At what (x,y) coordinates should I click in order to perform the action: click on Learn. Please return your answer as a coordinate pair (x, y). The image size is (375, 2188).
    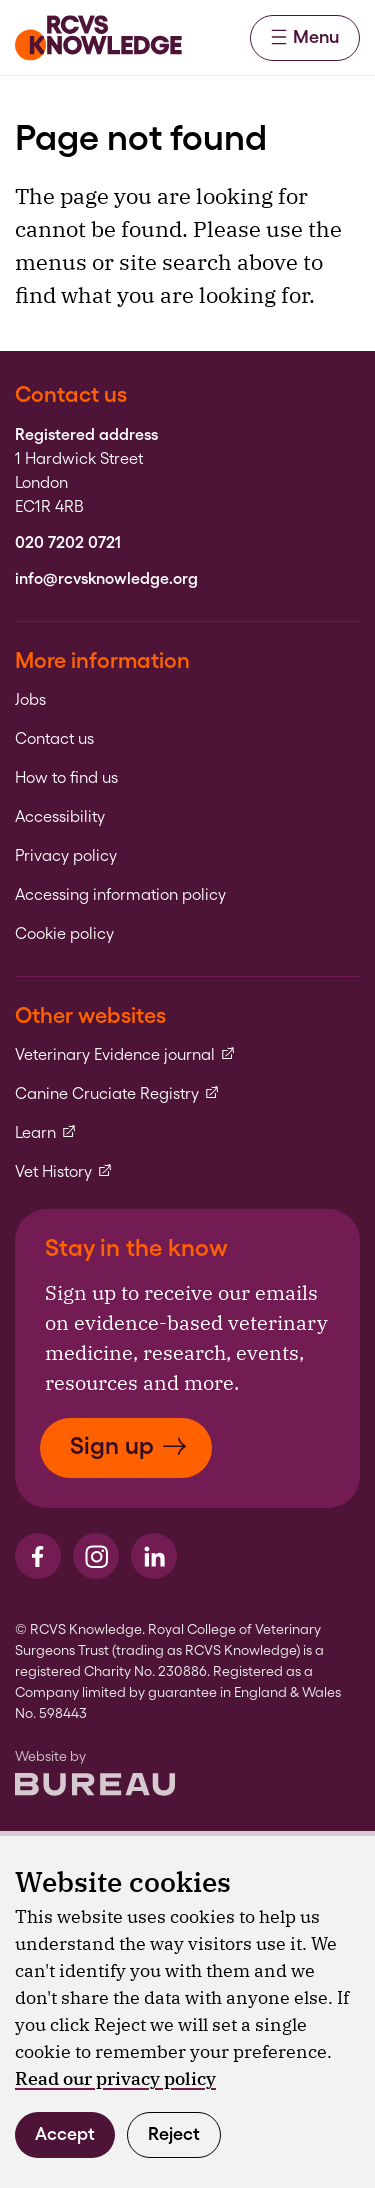
    Looking at the image, I should click on (46, 1133).